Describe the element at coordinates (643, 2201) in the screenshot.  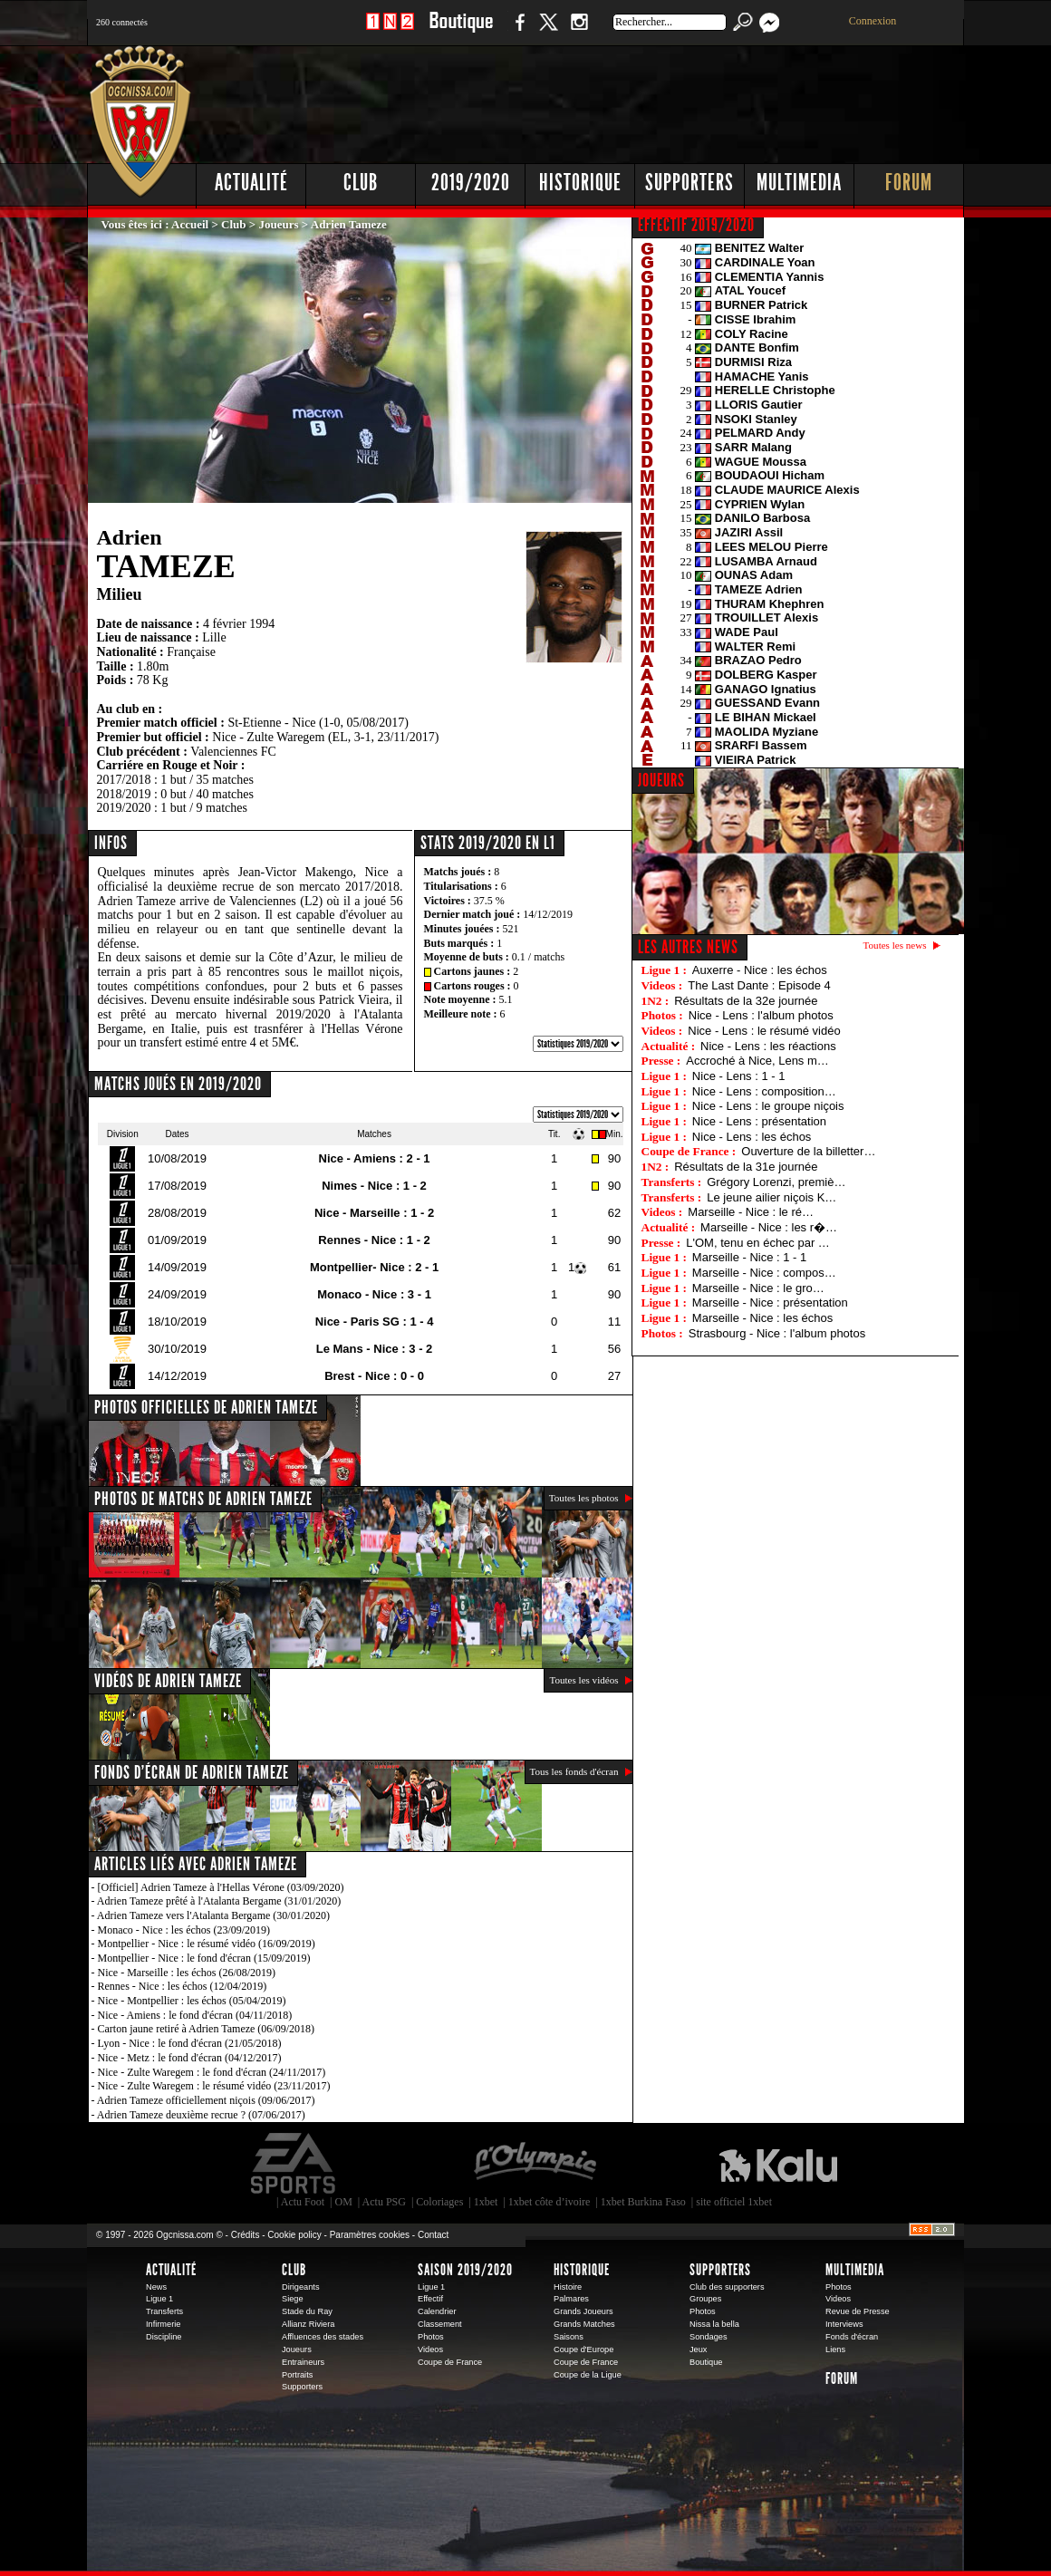
I see `1xbet Burkina Faso` at that location.